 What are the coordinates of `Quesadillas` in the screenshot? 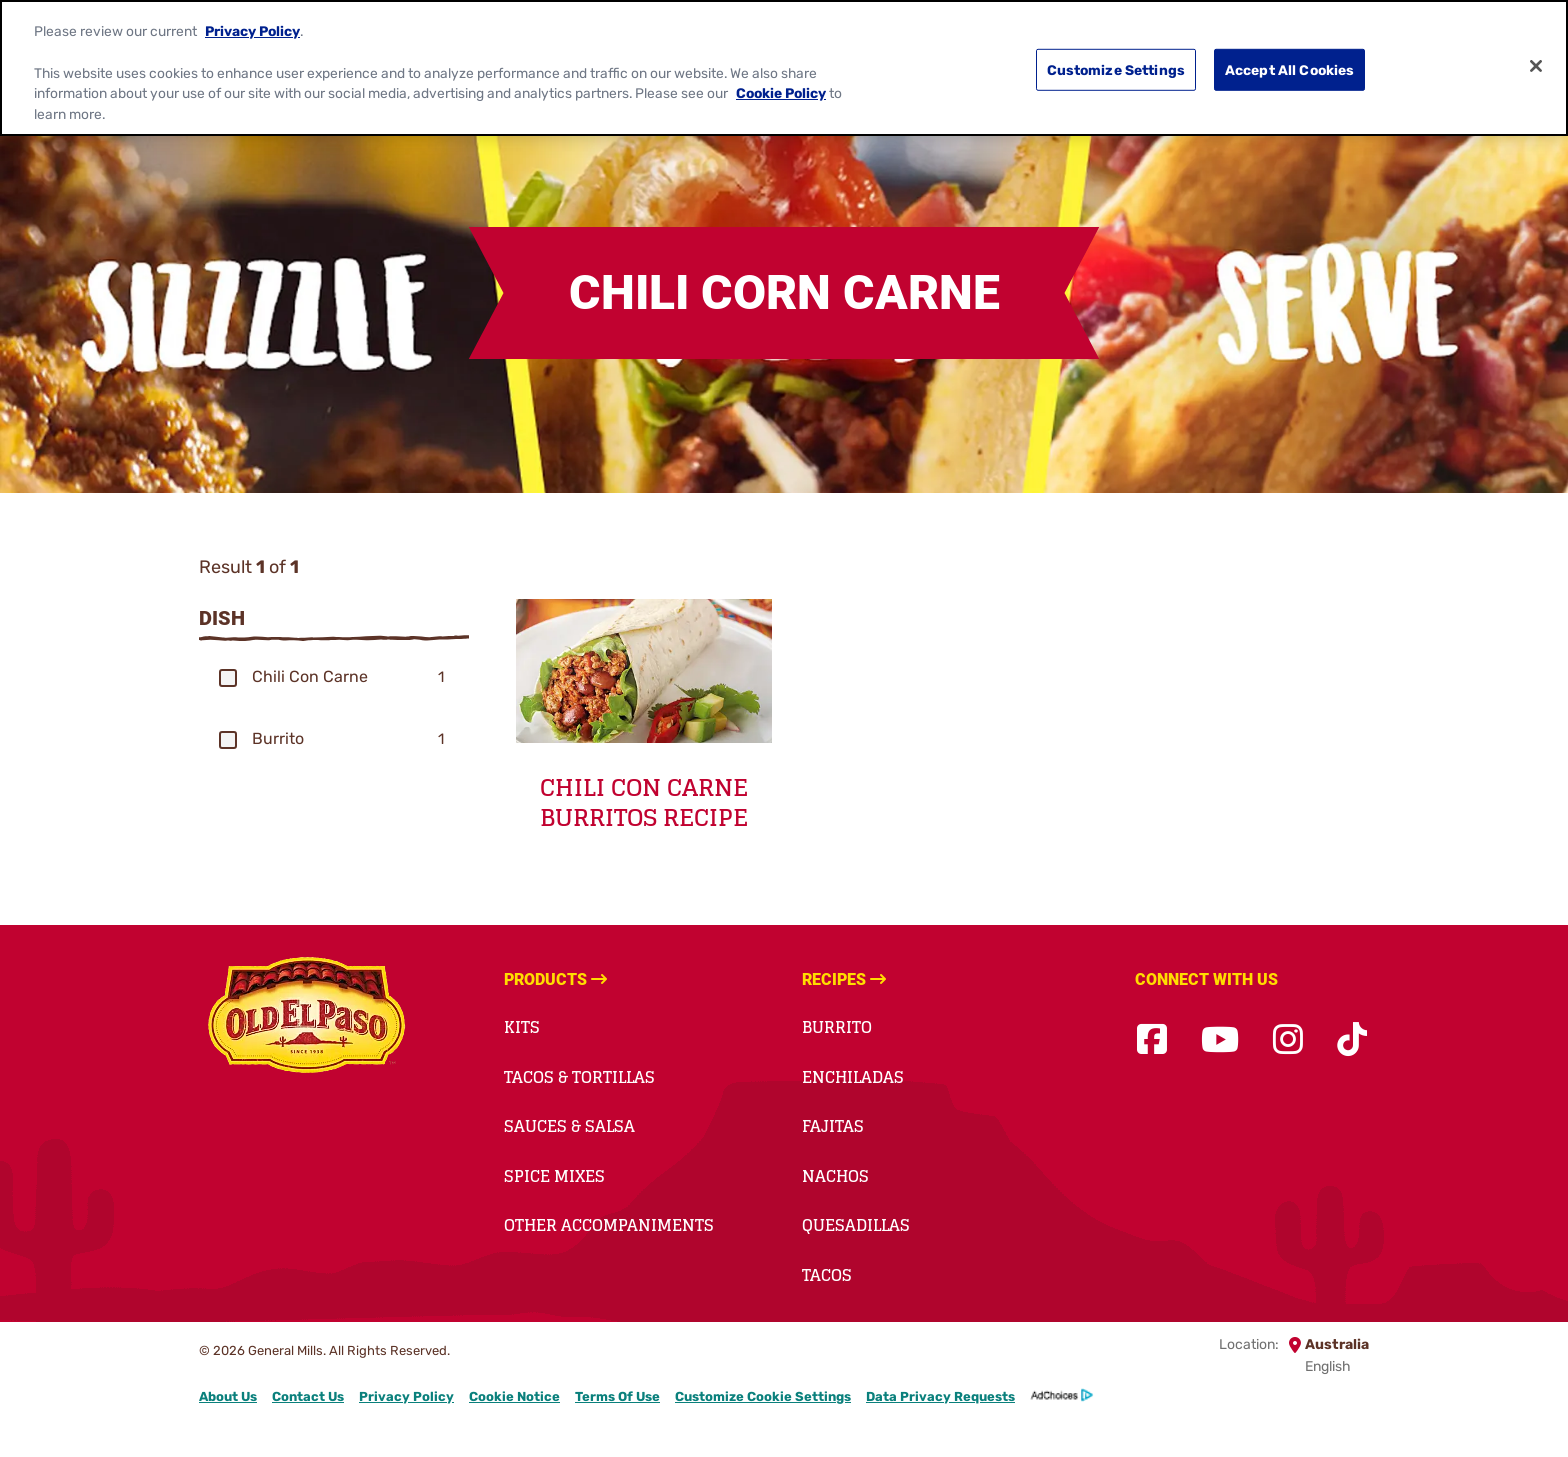 It's located at (856, 1225).